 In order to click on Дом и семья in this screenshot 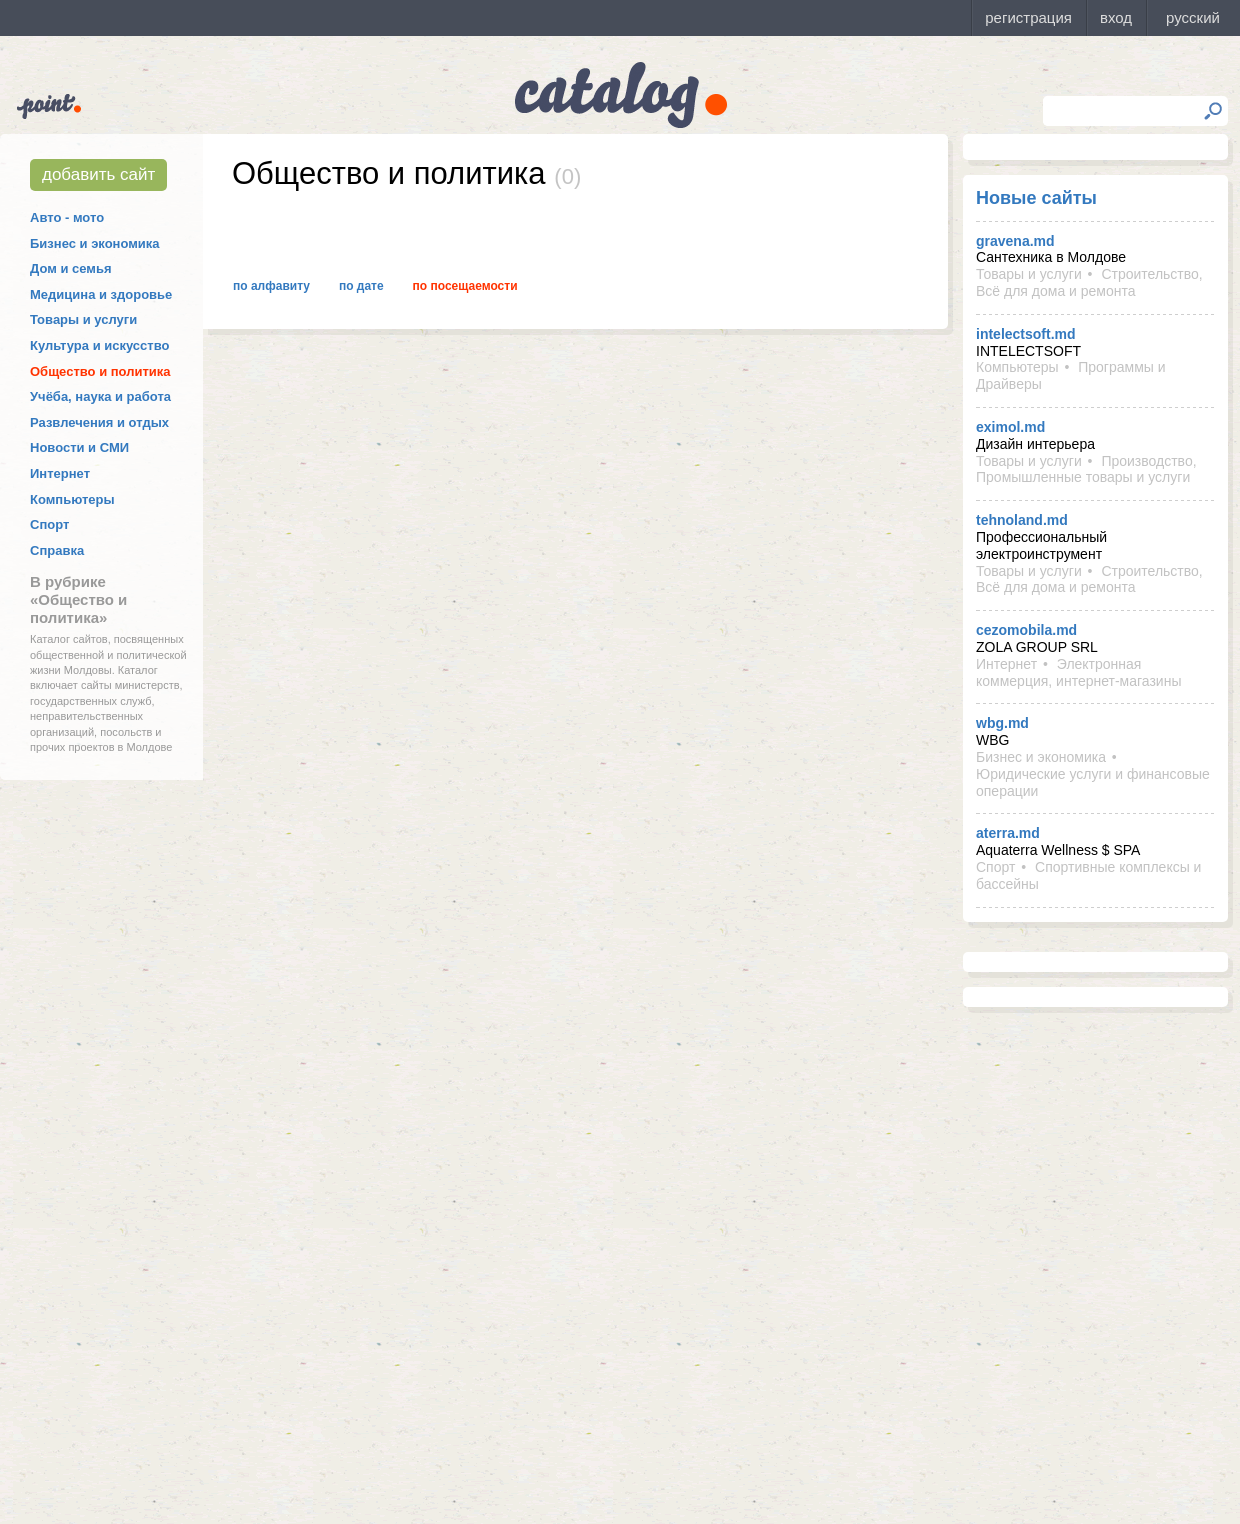, I will do `click(71, 268)`.